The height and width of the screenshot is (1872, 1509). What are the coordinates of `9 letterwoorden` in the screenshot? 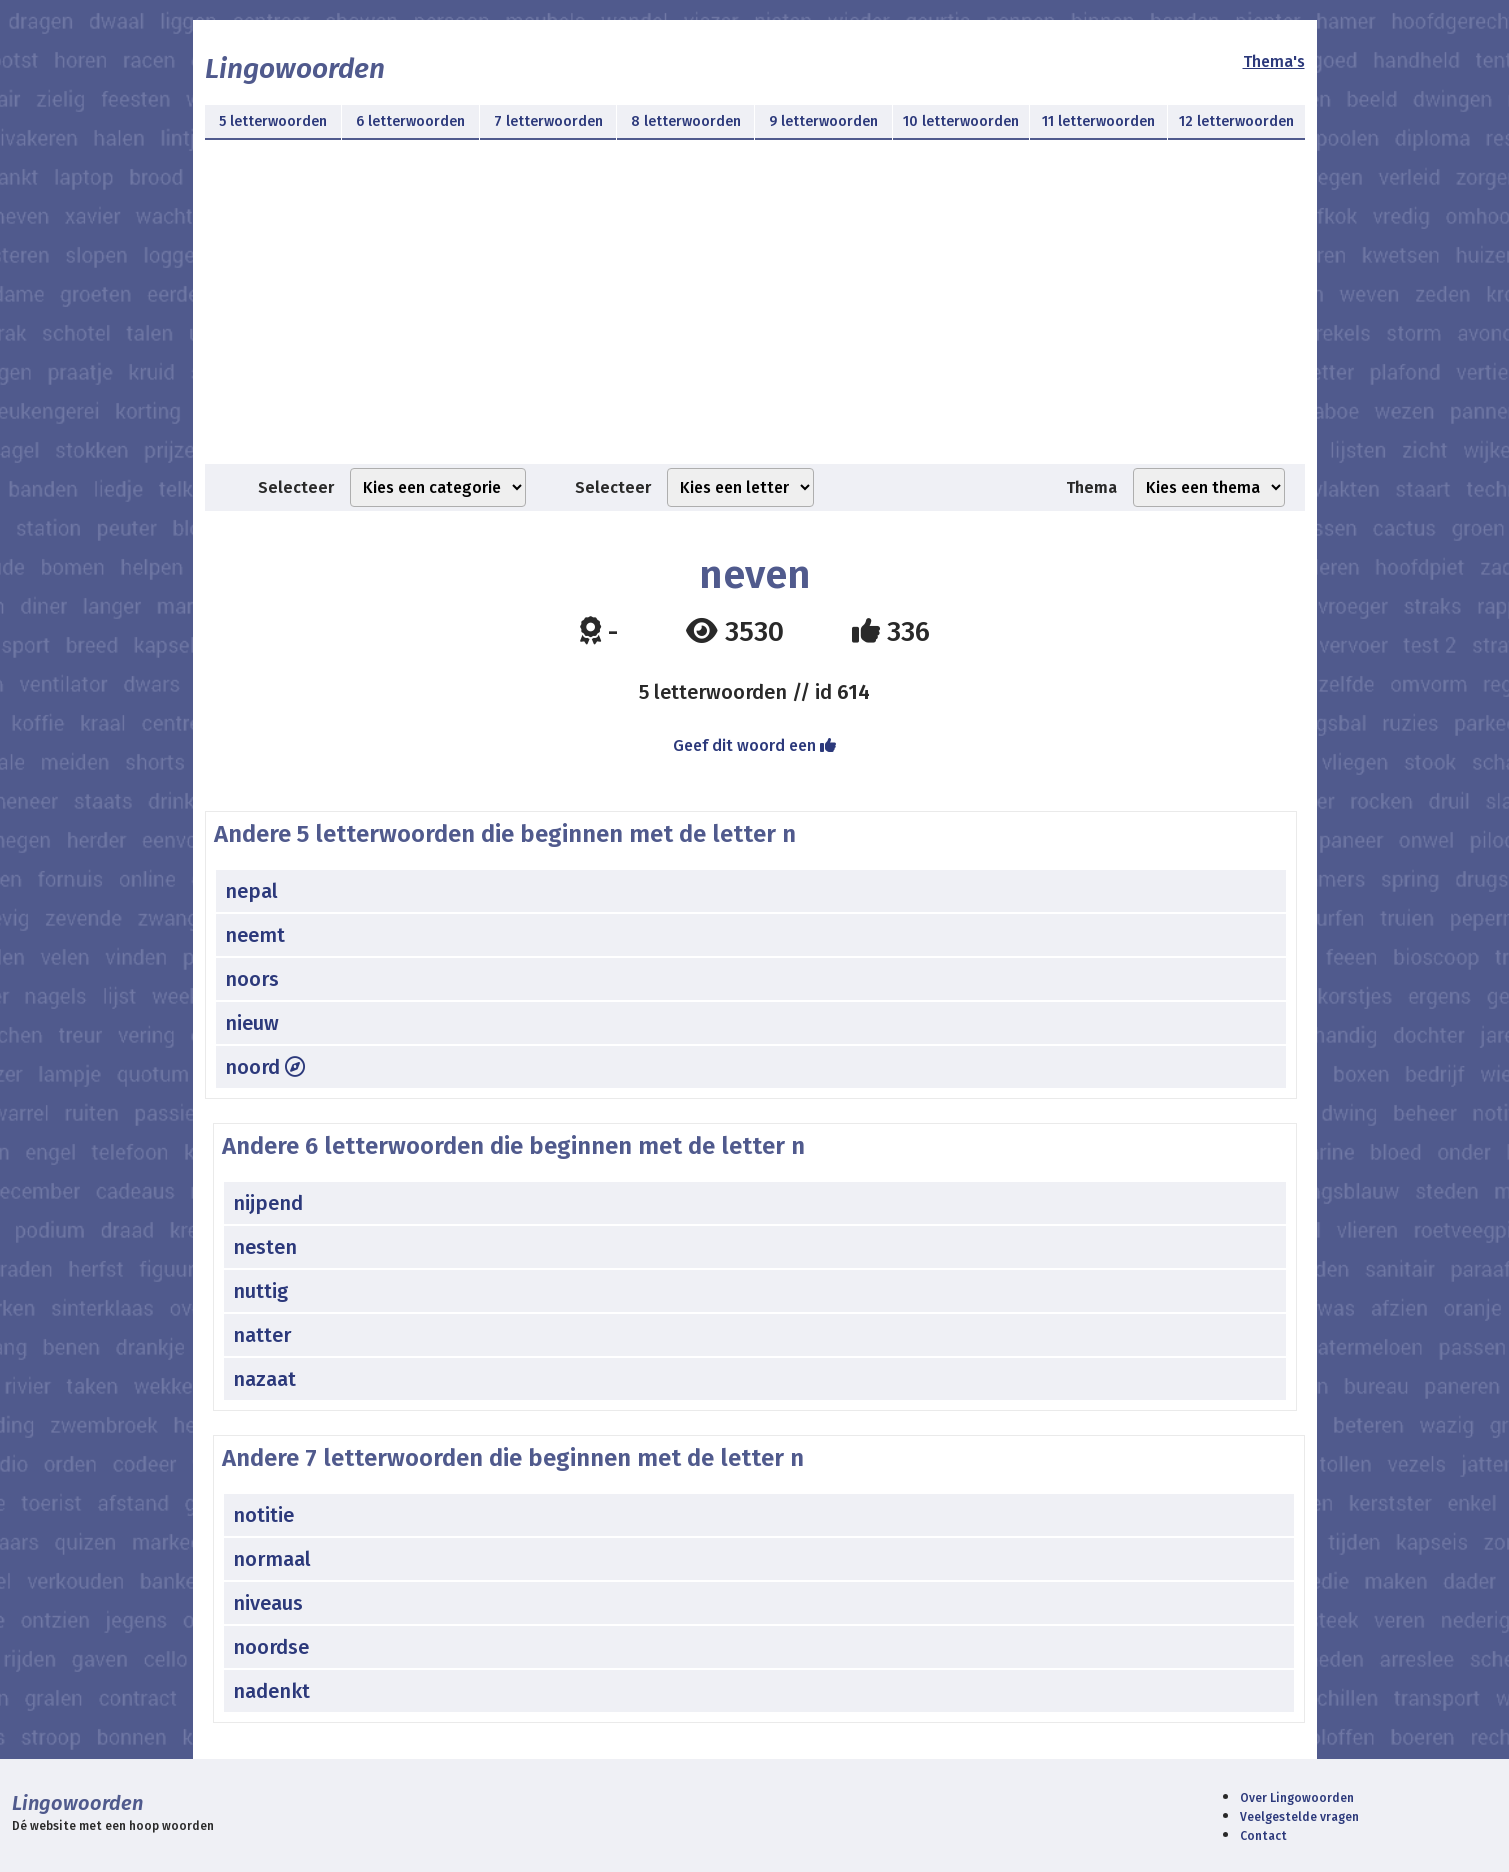 It's located at (823, 121).